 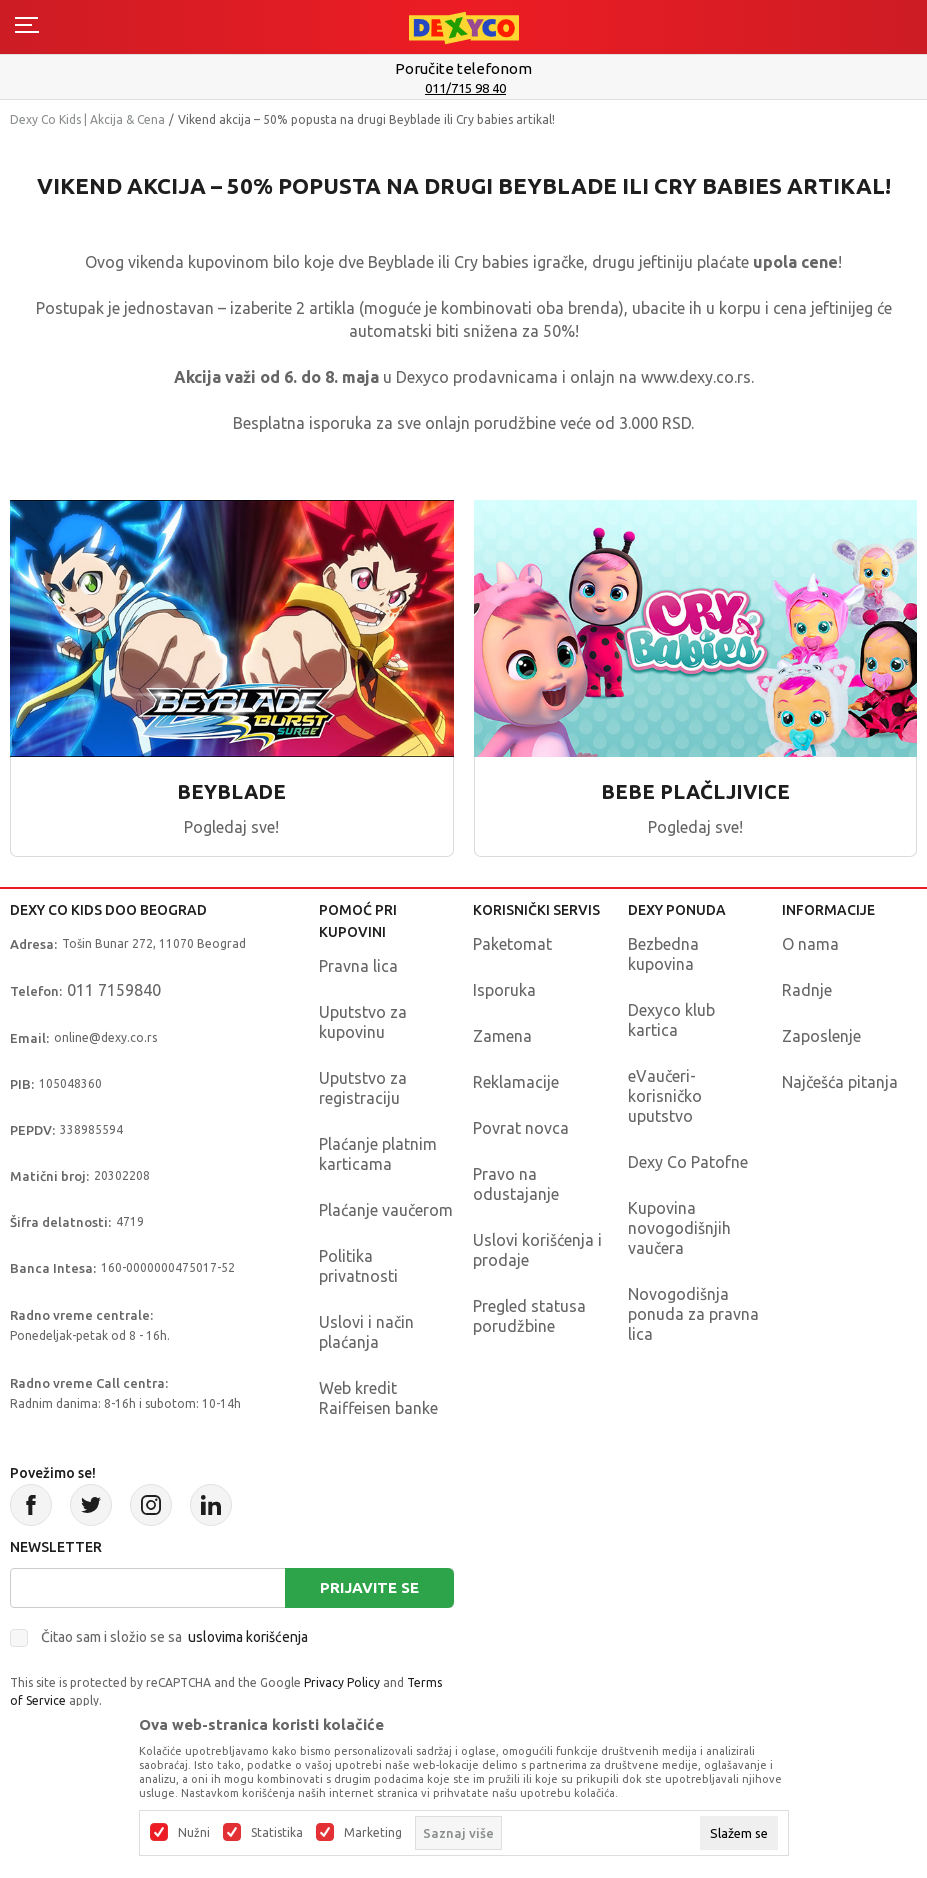 I want to click on Povrat novca, so click(x=521, y=1128).